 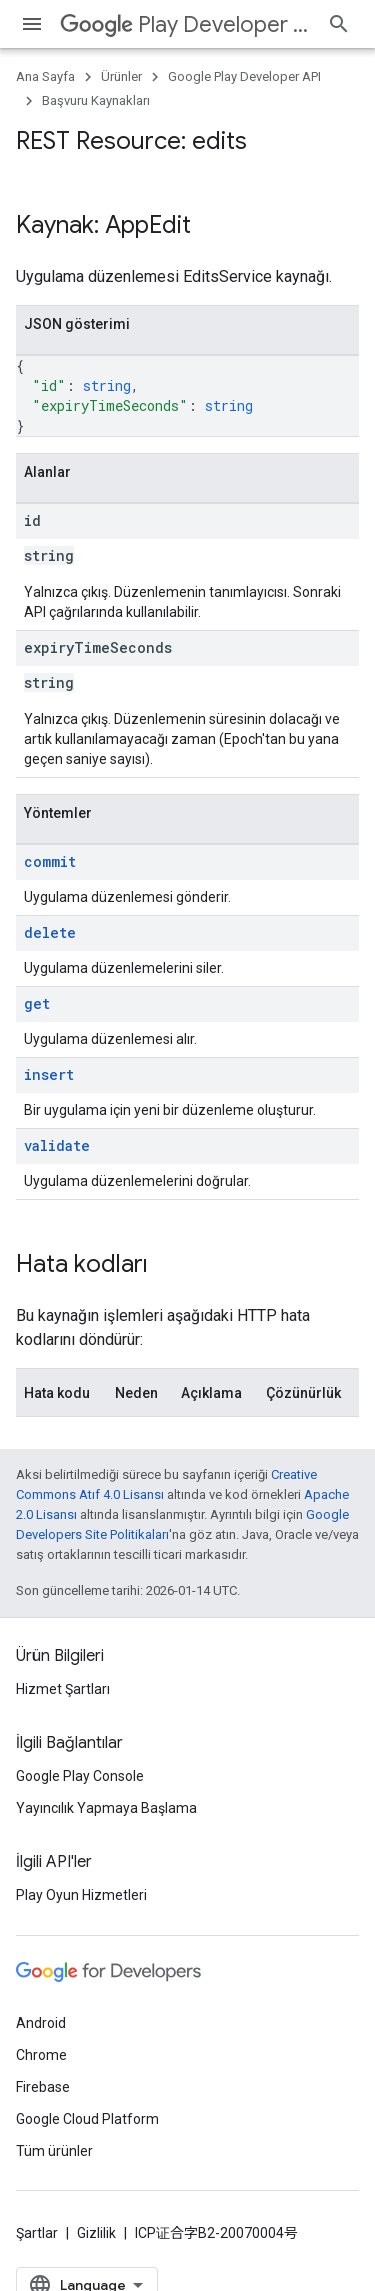 I want to click on [Aramayı aç], so click(x=339, y=24).